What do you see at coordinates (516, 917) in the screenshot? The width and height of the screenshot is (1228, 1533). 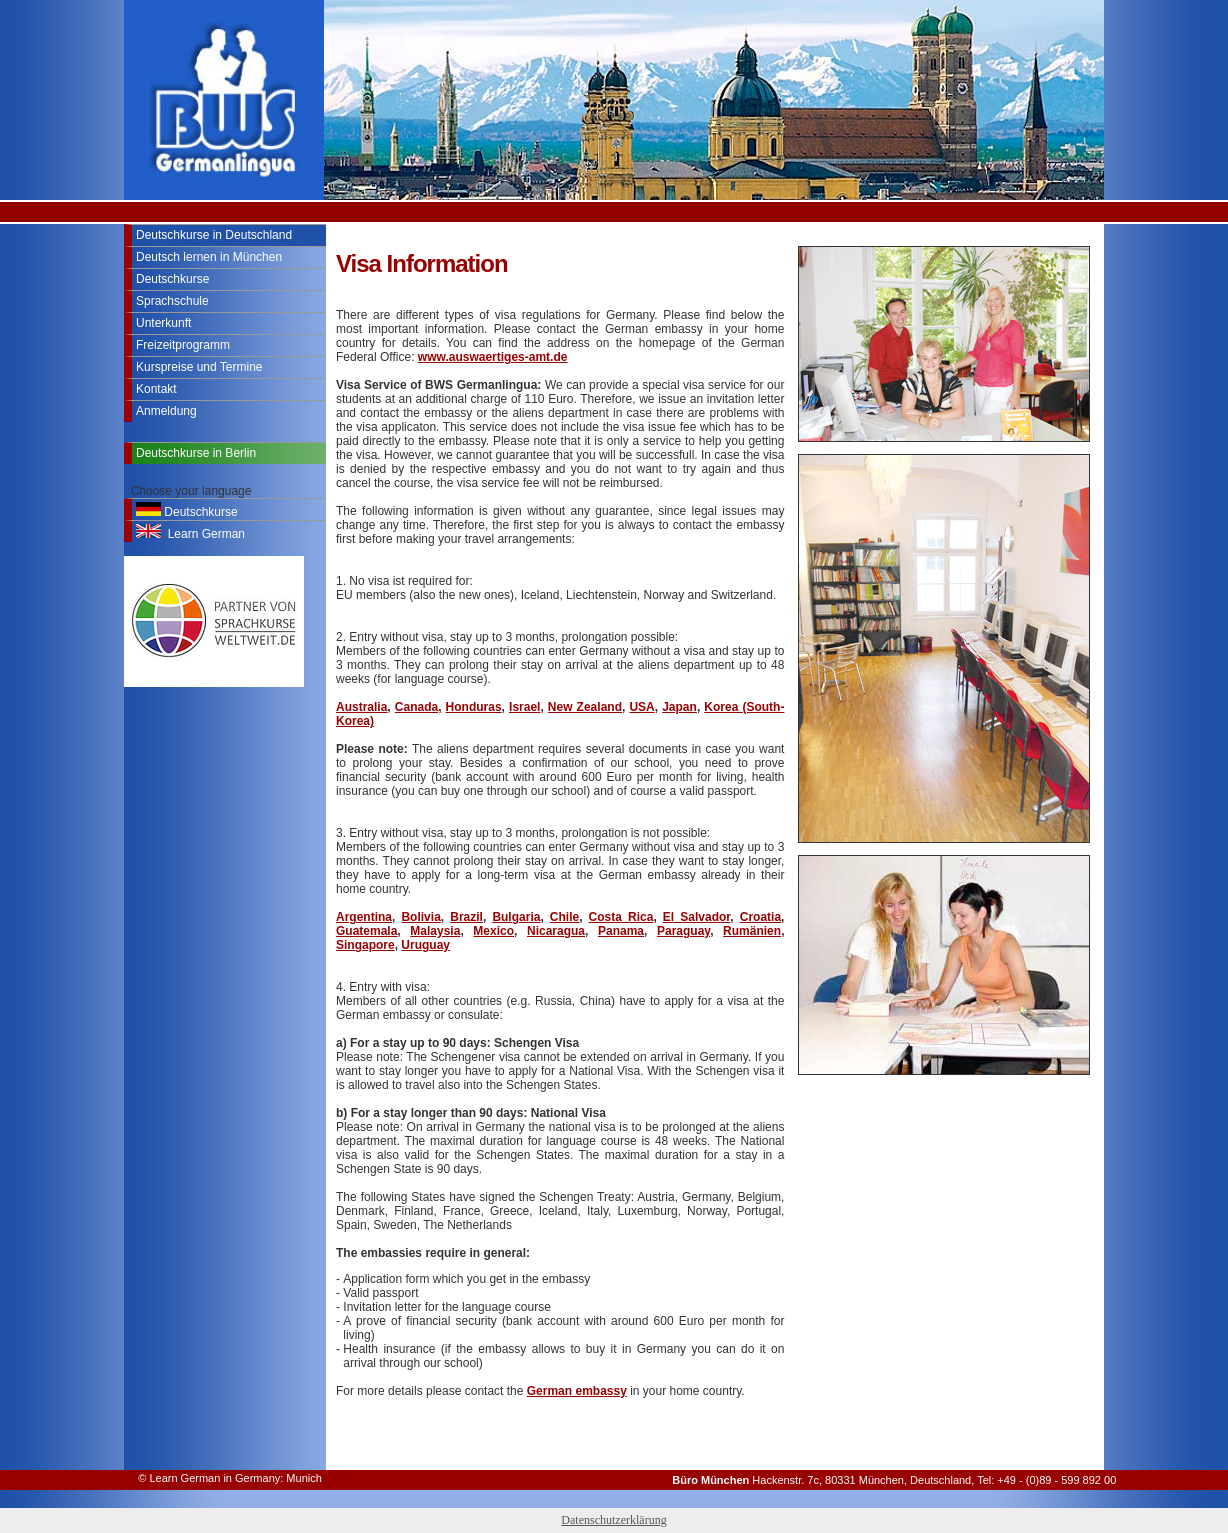 I see `Bulgaria` at bounding box center [516, 917].